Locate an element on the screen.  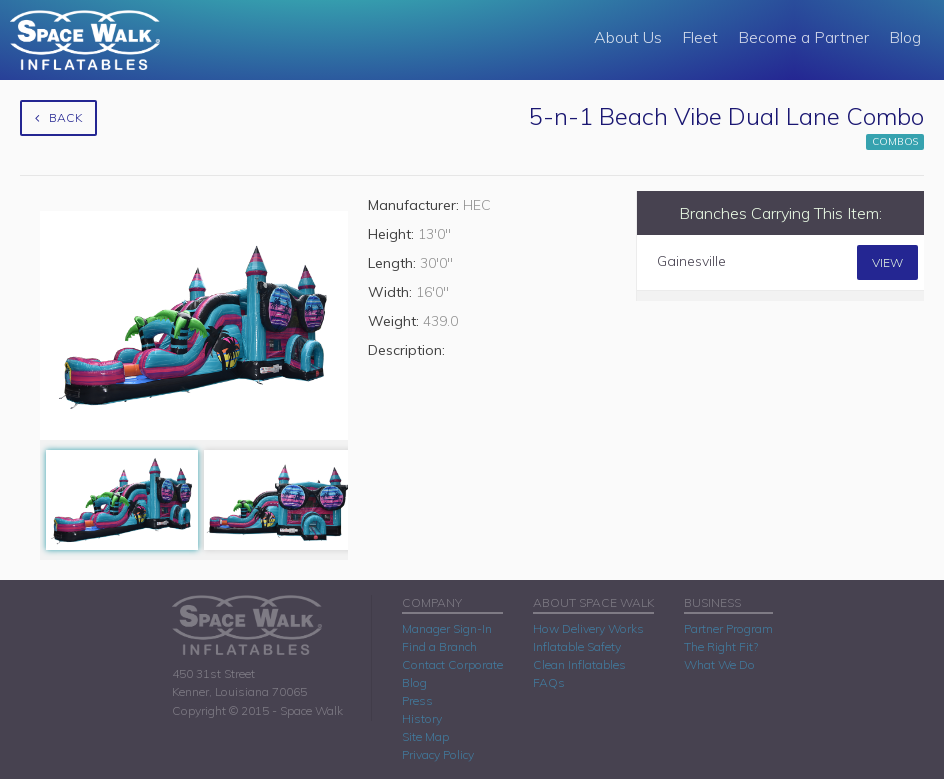
FAQs is located at coordinates (549, 682).